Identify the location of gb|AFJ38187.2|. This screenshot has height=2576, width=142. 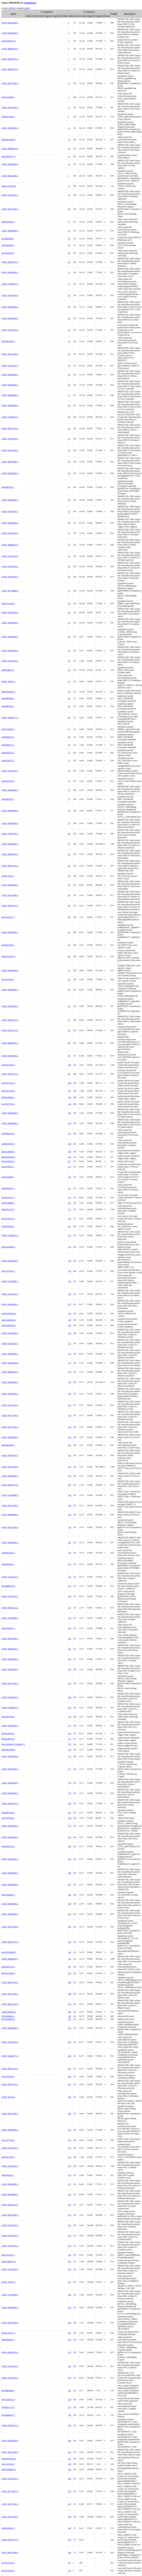
(8, 1167).